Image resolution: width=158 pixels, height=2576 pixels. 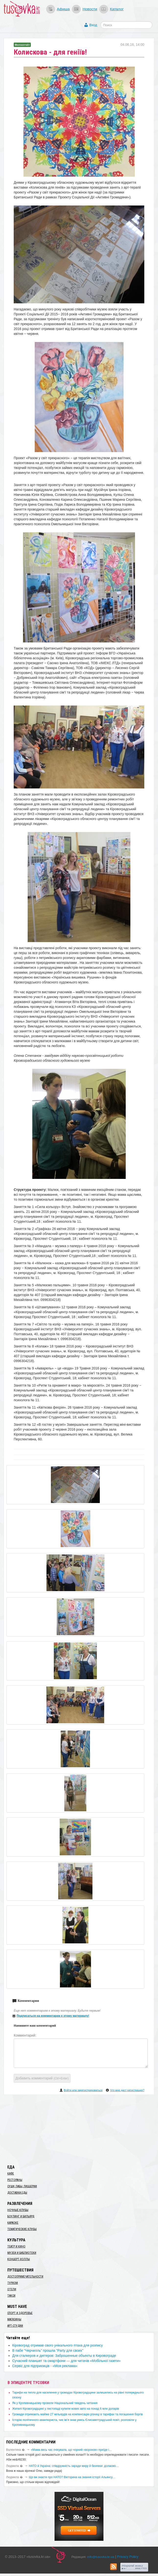 What do you see at coordinates (74, 2466) in the screenshot?
I see `​НАТО й Україна: співдружність заради миру й безпеки: долаємо…` at bounding box center [74, 2466].